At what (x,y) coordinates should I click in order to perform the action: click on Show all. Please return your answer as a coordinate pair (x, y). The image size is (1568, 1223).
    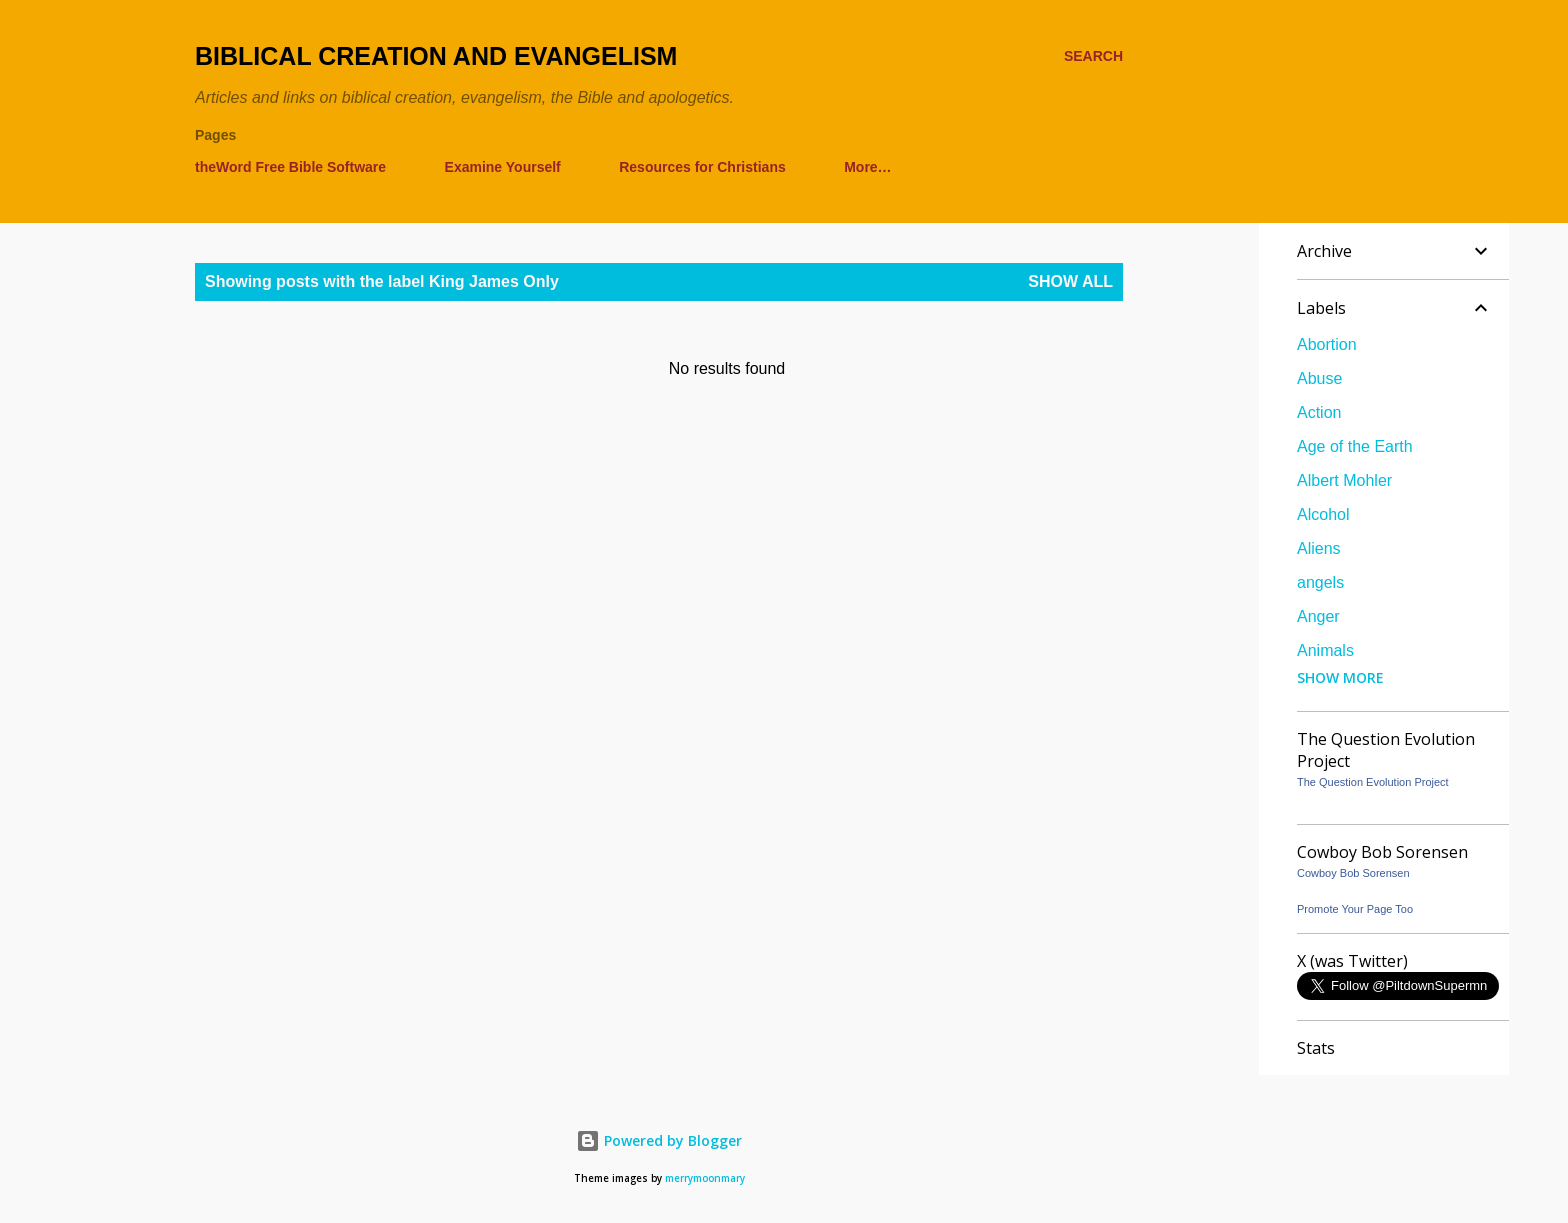
    Looking at the image, I should click on (1070, 281).